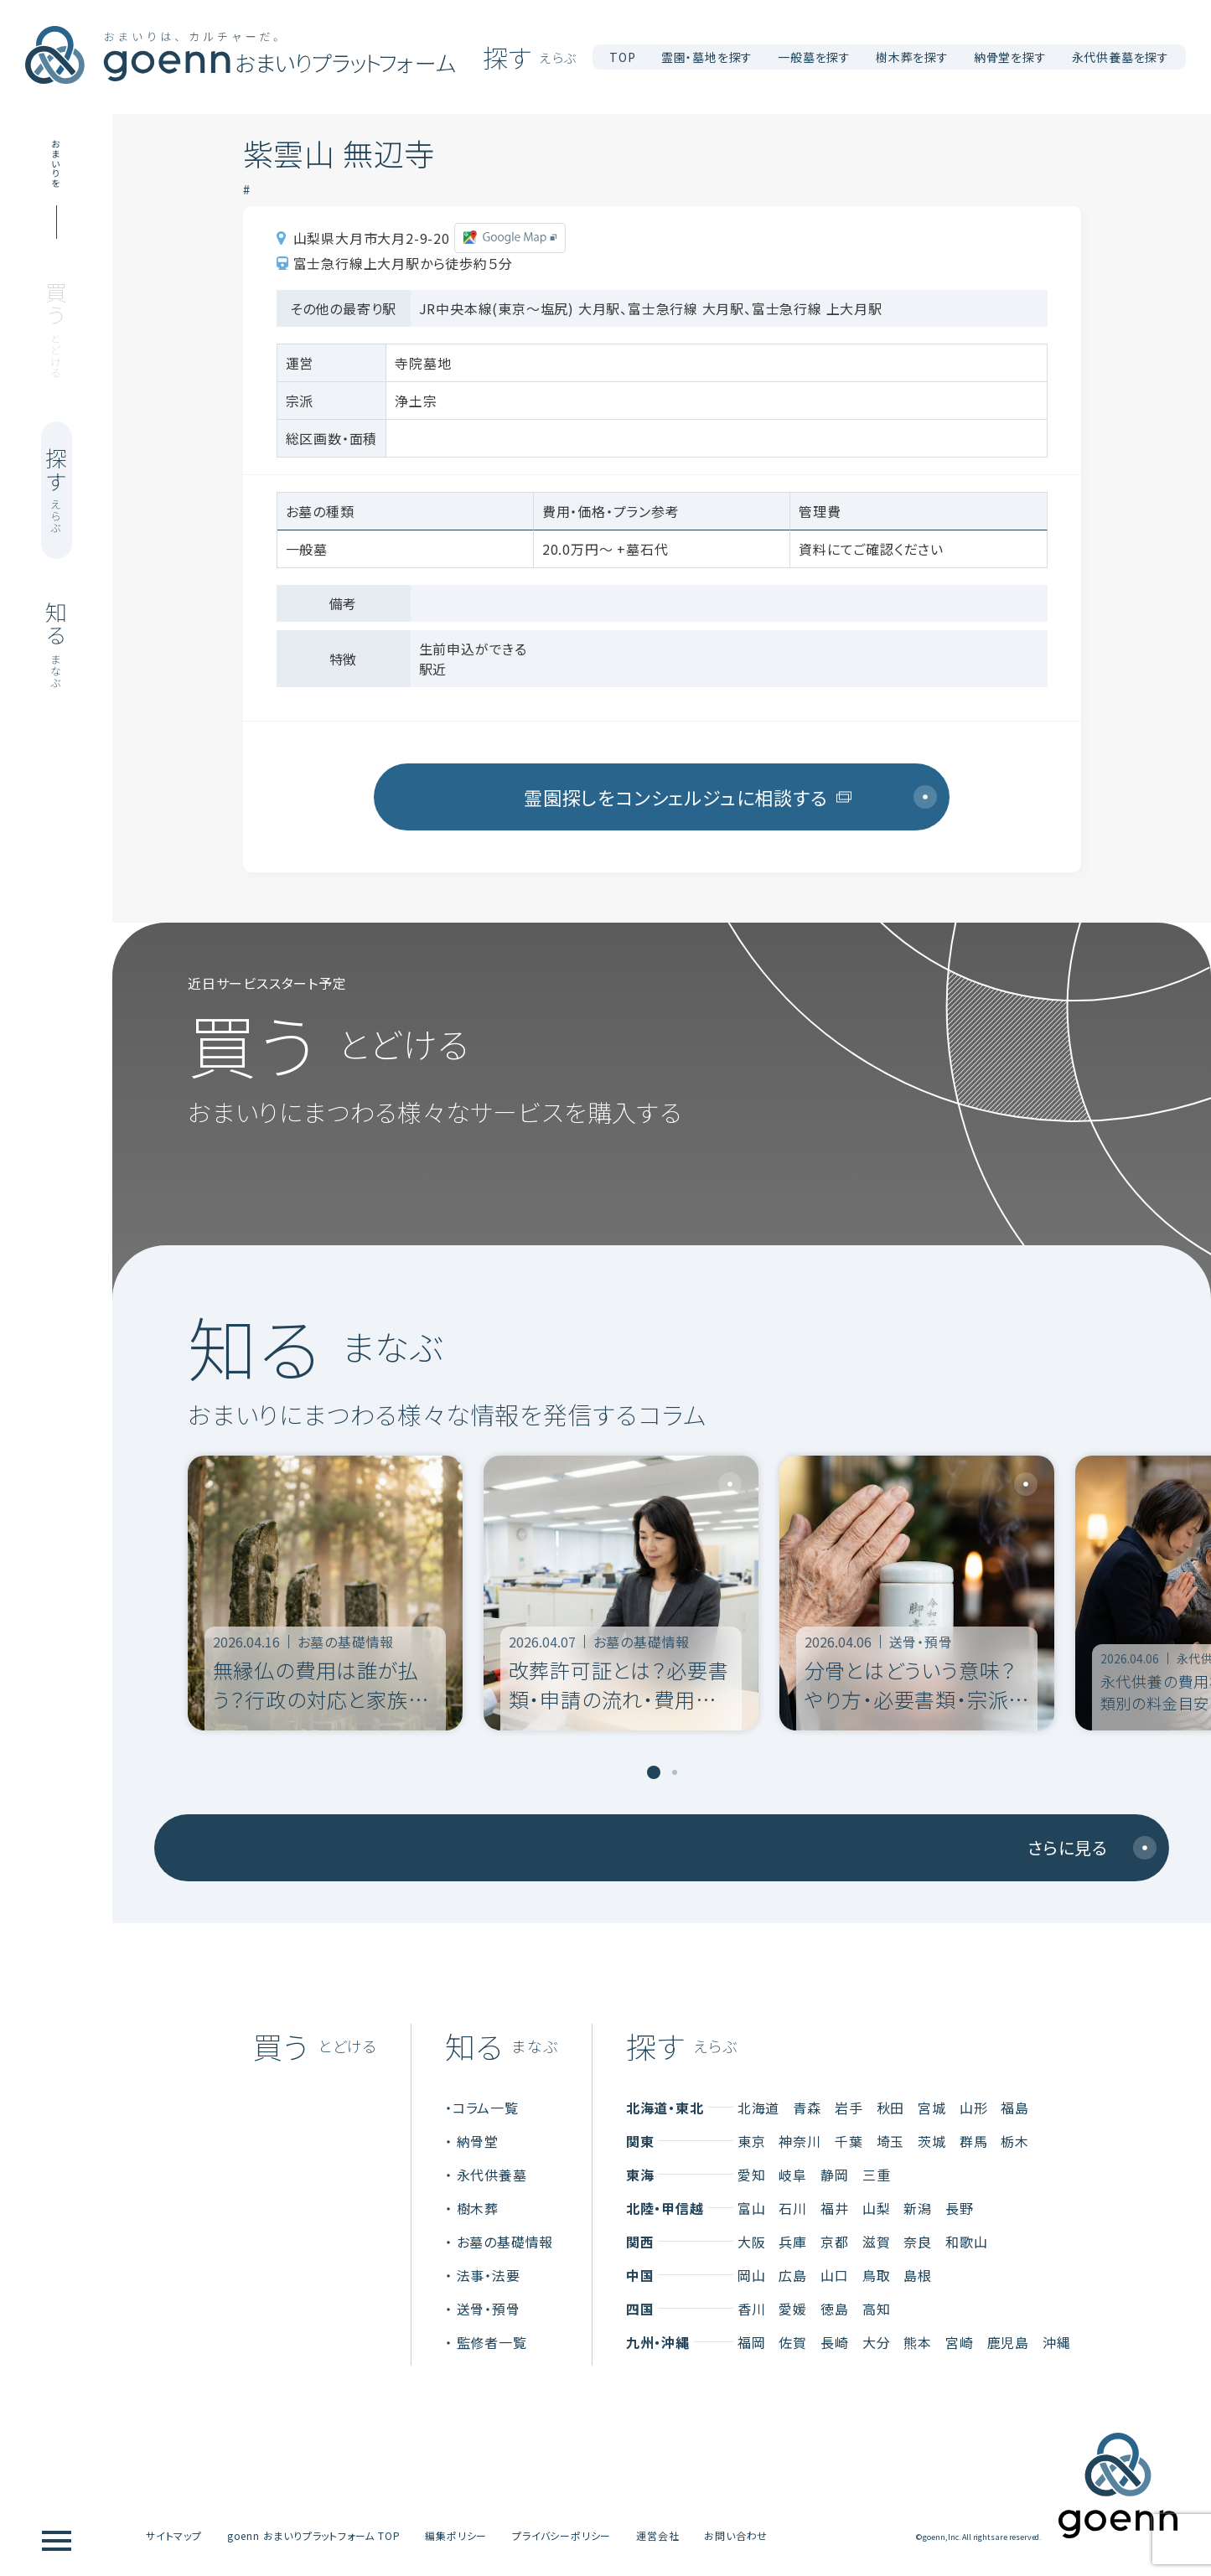 The image size is (1211, 2576). Describe the element at coordinates (876, 2342) in the screenshot. I see `大分` at that location.